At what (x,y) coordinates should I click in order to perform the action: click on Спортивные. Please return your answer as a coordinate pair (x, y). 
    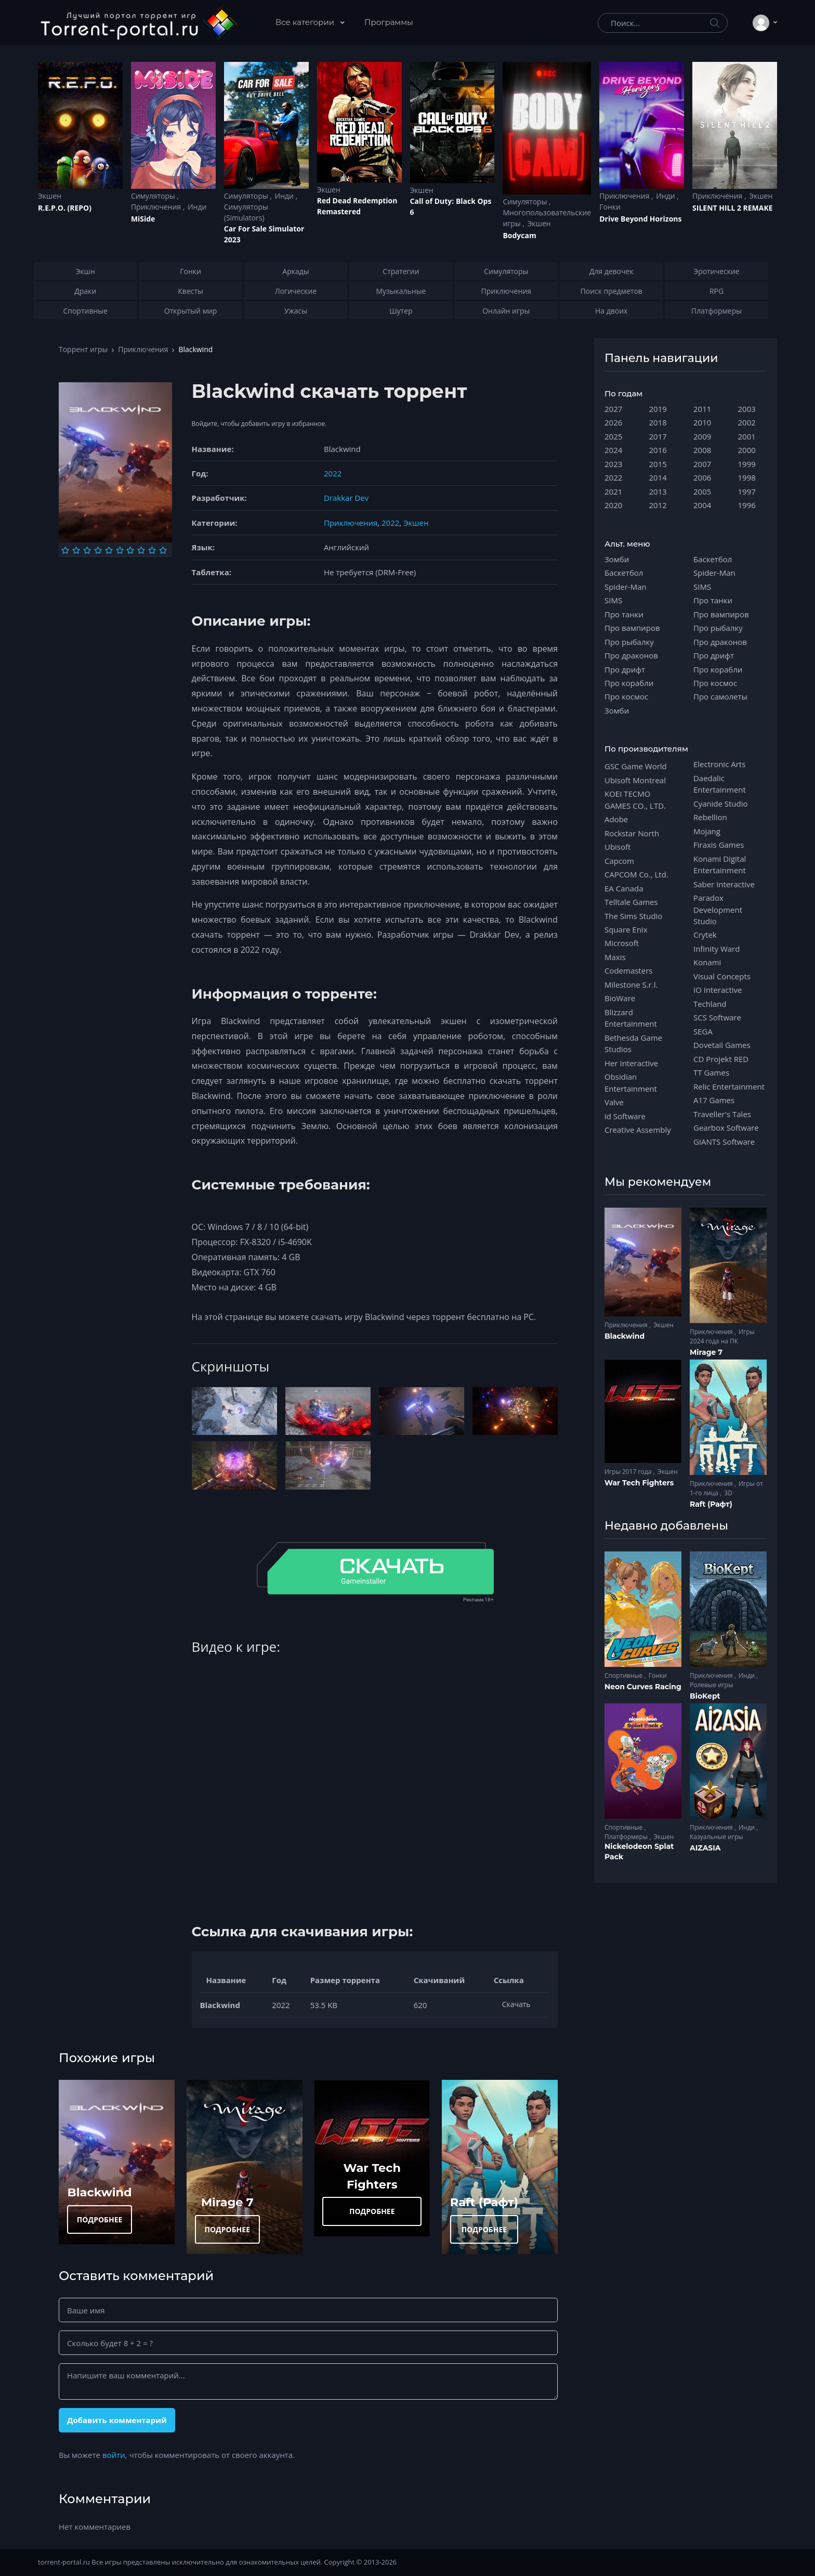
    Looking at the image, I should click on (624, 1675).